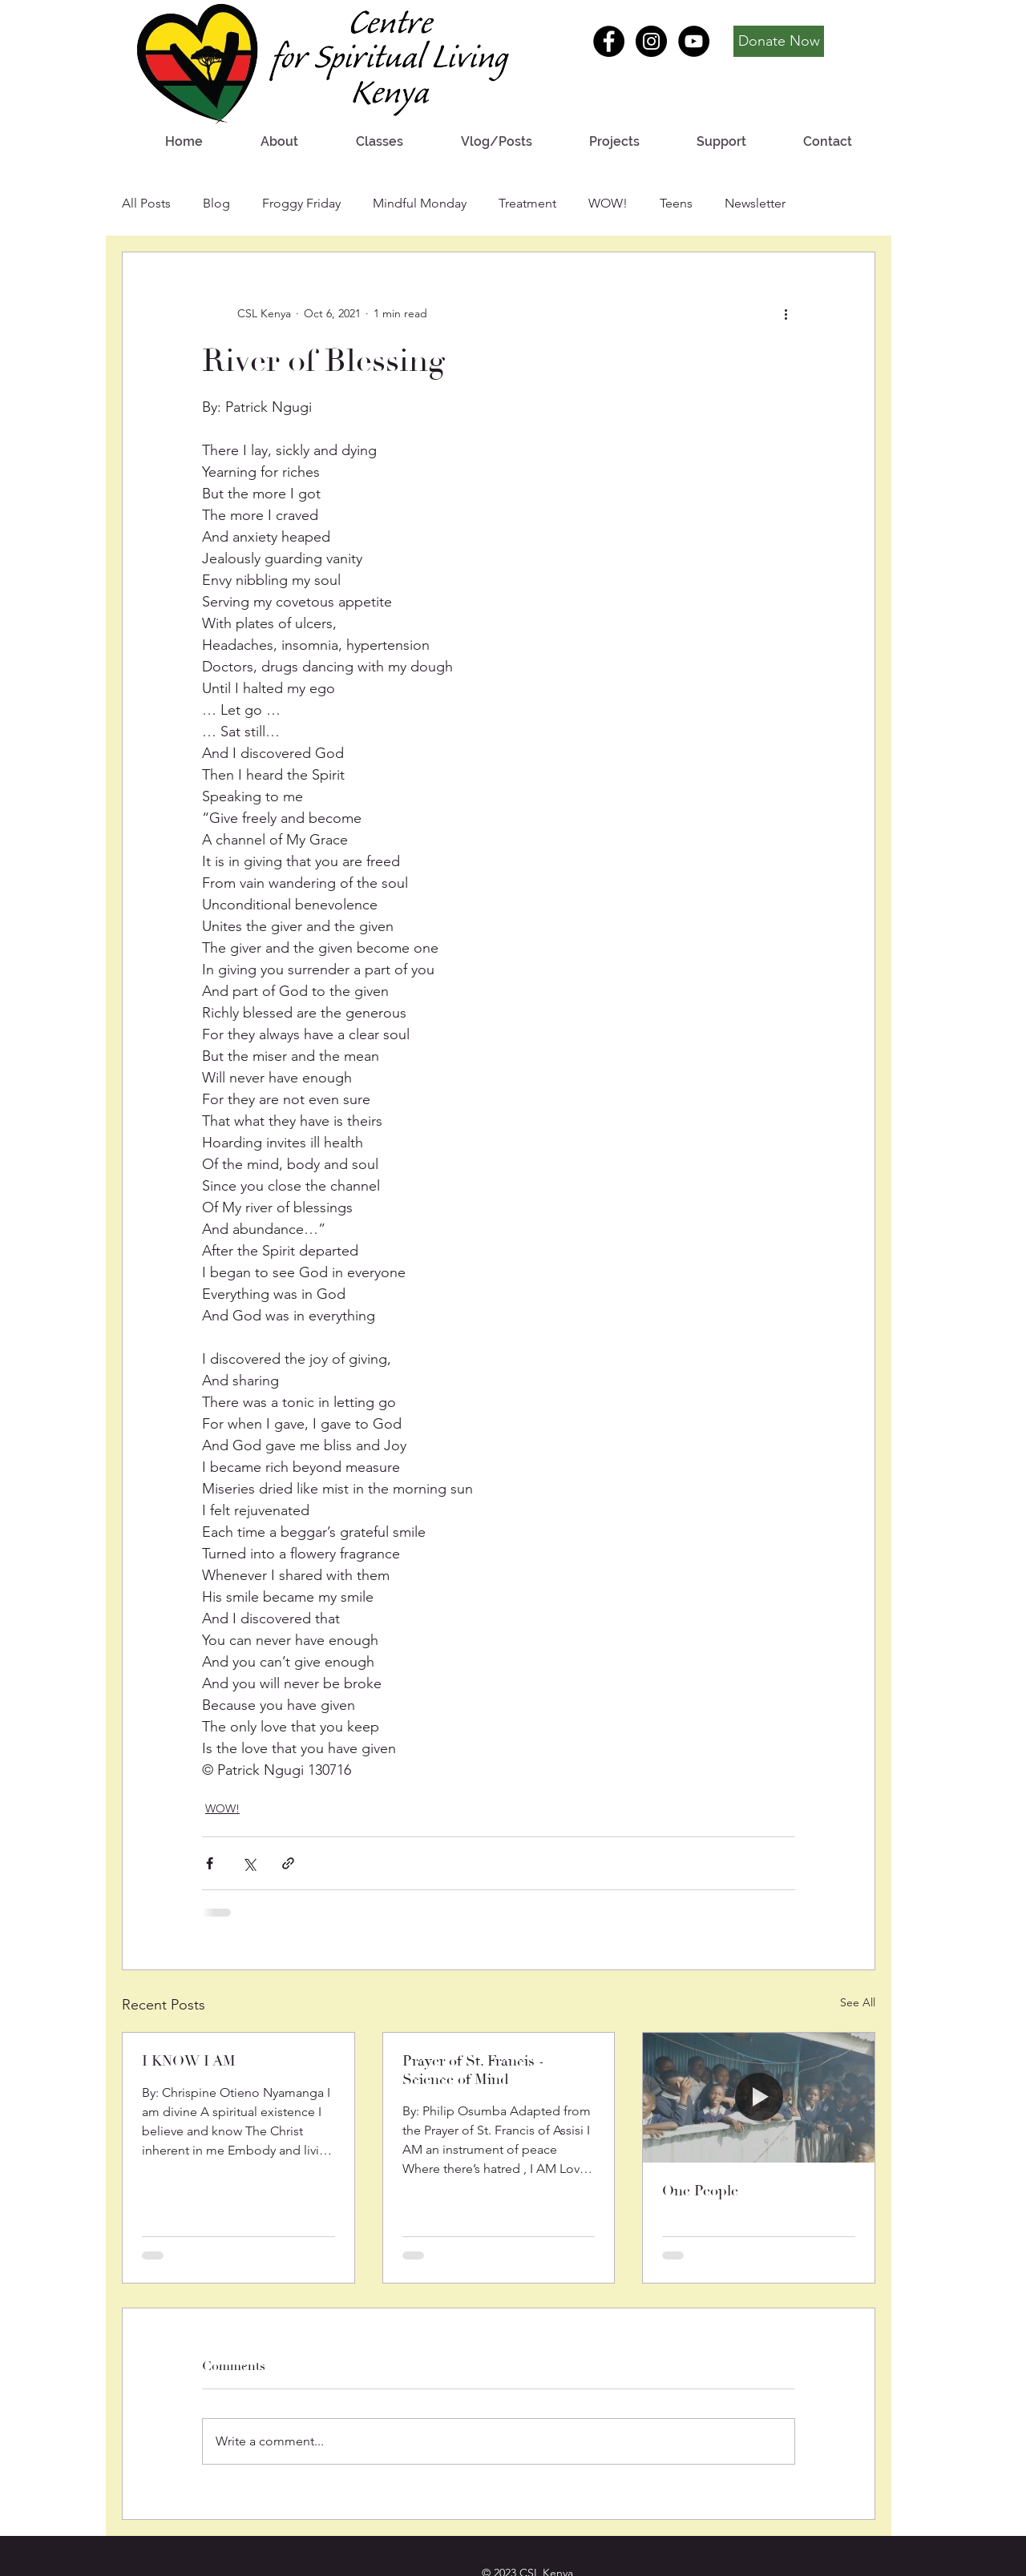 Image resolution: width=1026 pixels, height=2576 pixels. What do you see at coordinates (209, 1863) in the screenshot?
I see `[Share via Facebook]` at bounding box center [209, 1863].